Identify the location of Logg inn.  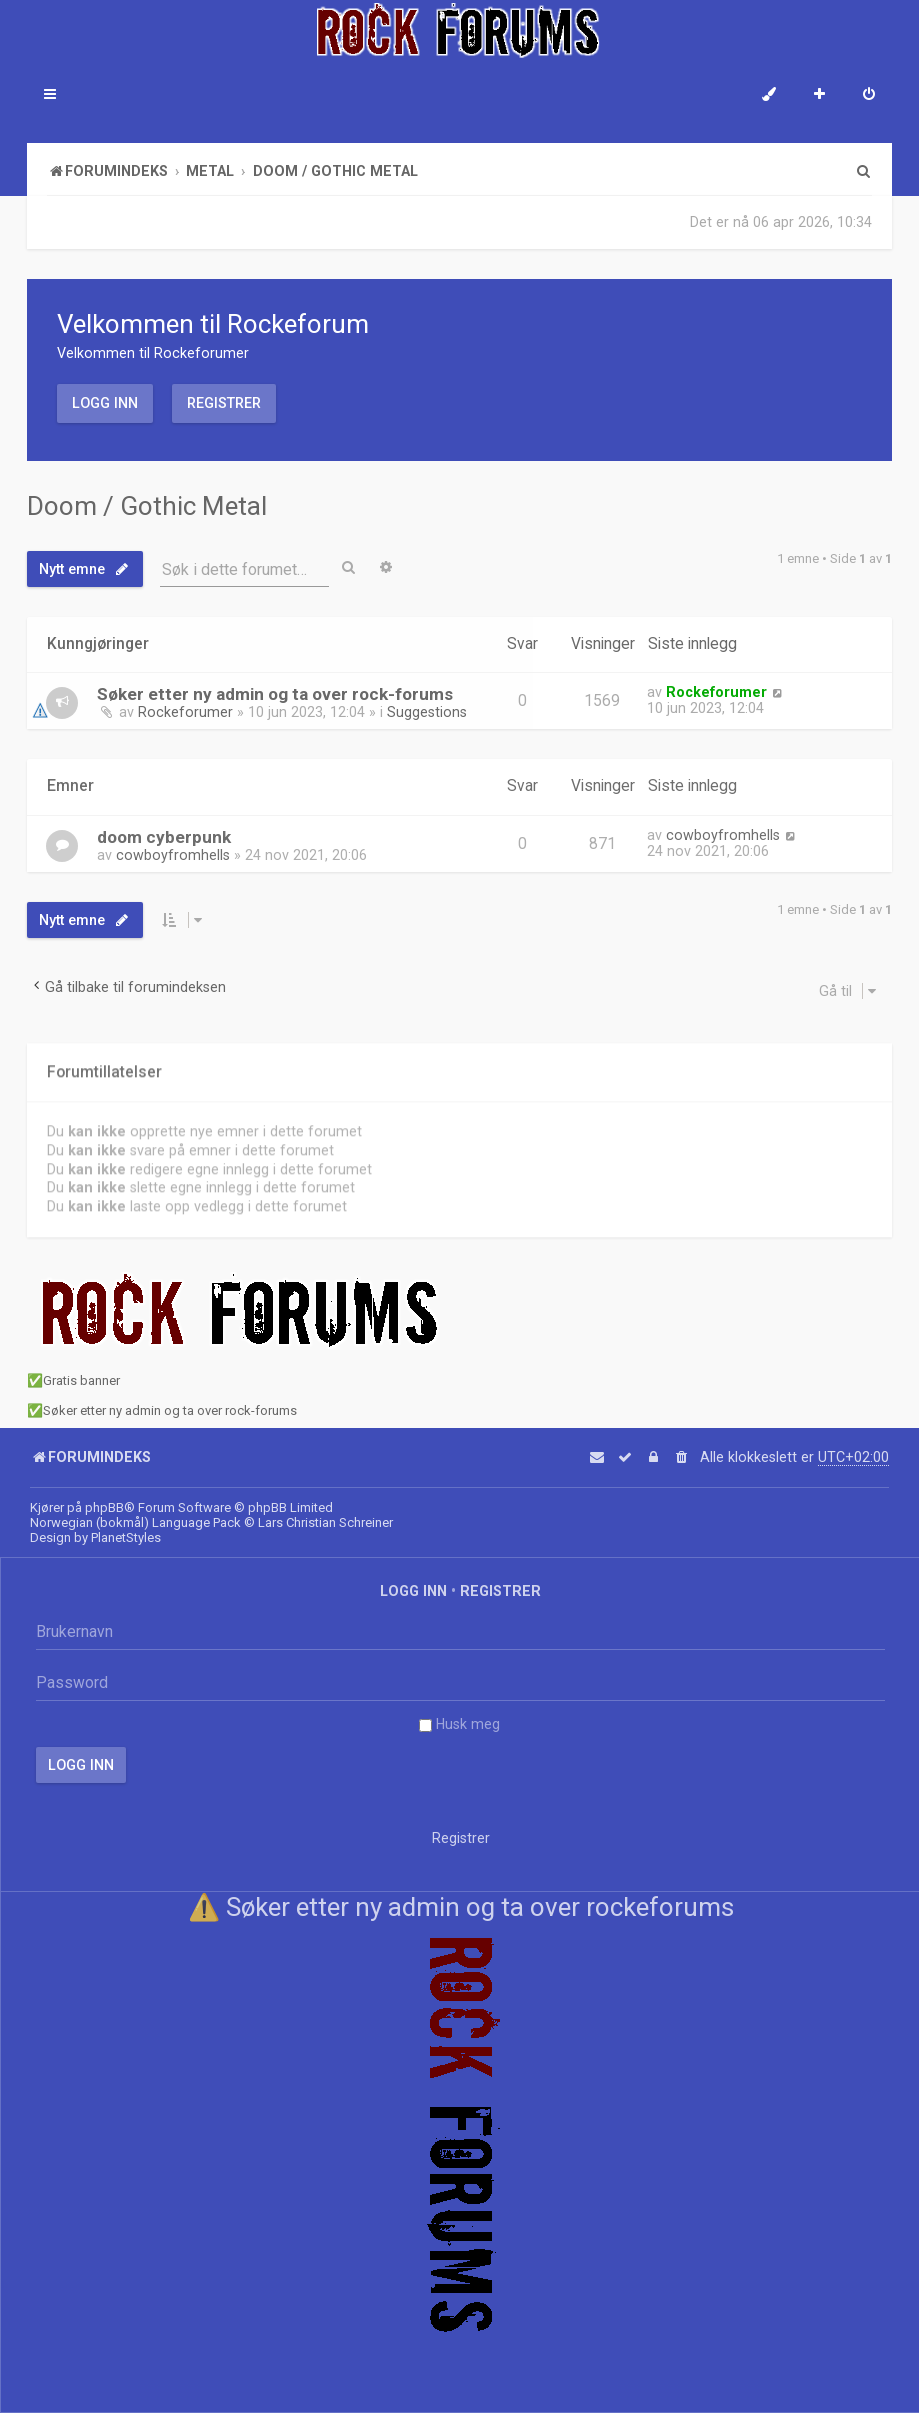
(105, 403).